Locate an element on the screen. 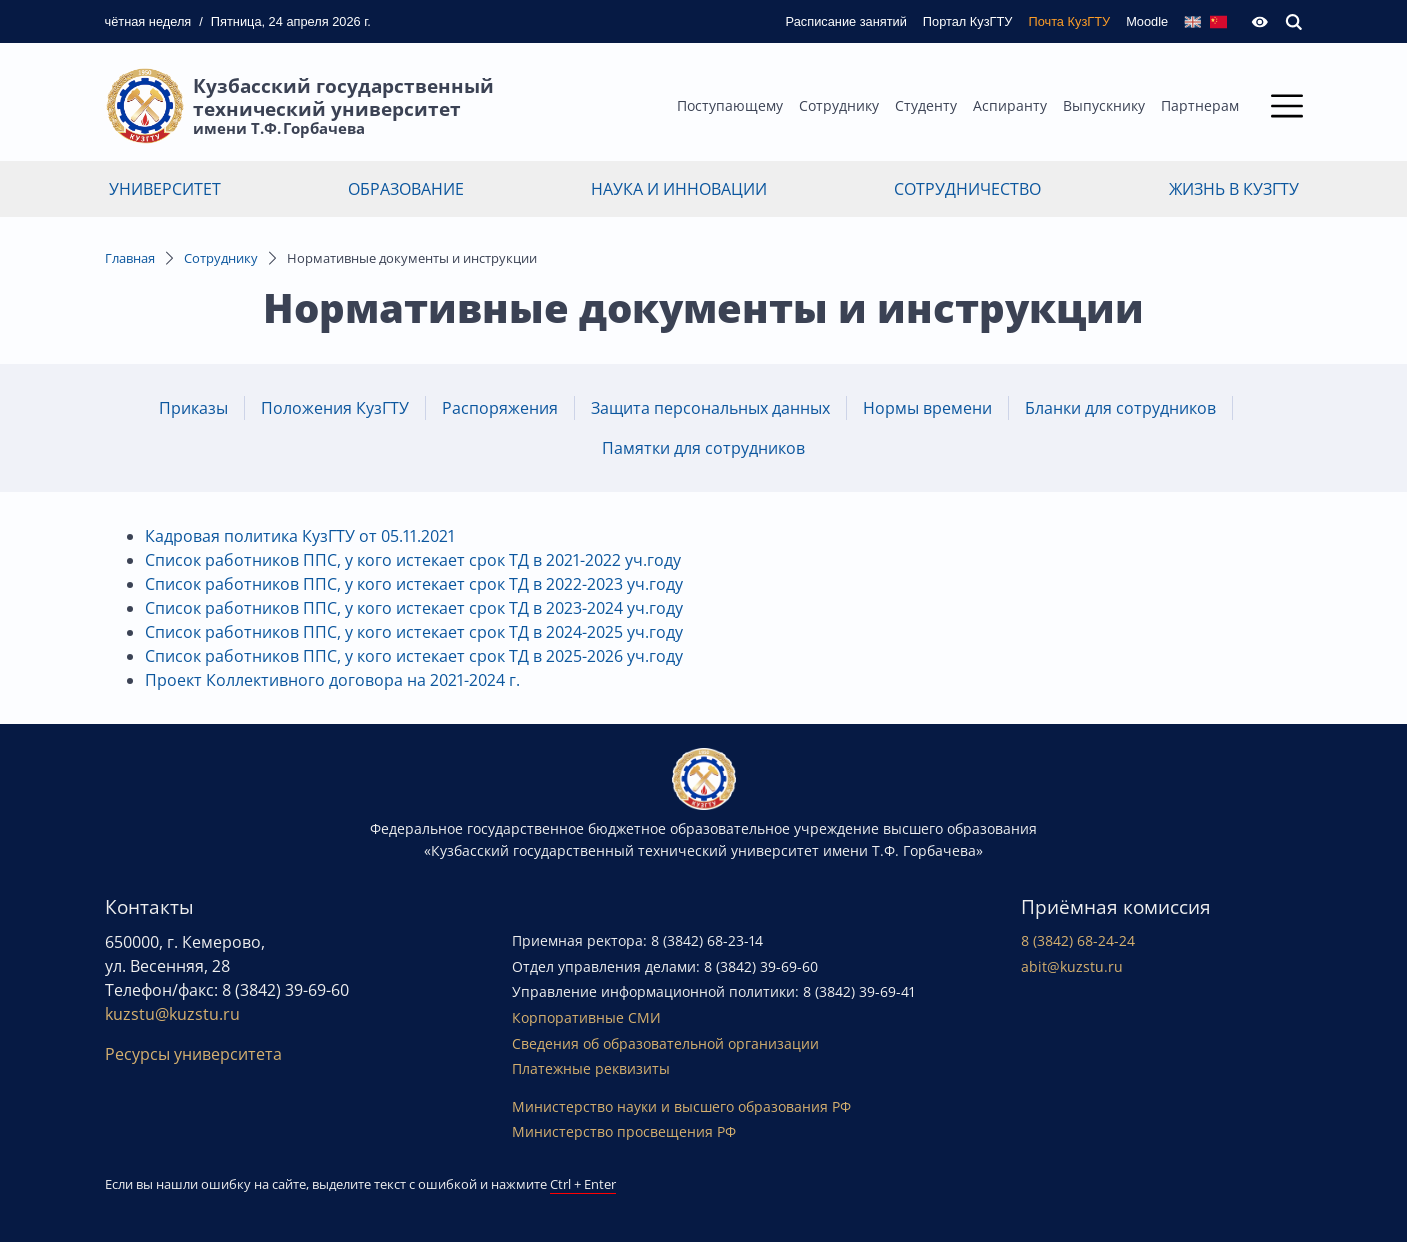  Список работников ППС, у кого истекает срок ТД в 2024-2025 уч.году is located at coordinates (414, 632).